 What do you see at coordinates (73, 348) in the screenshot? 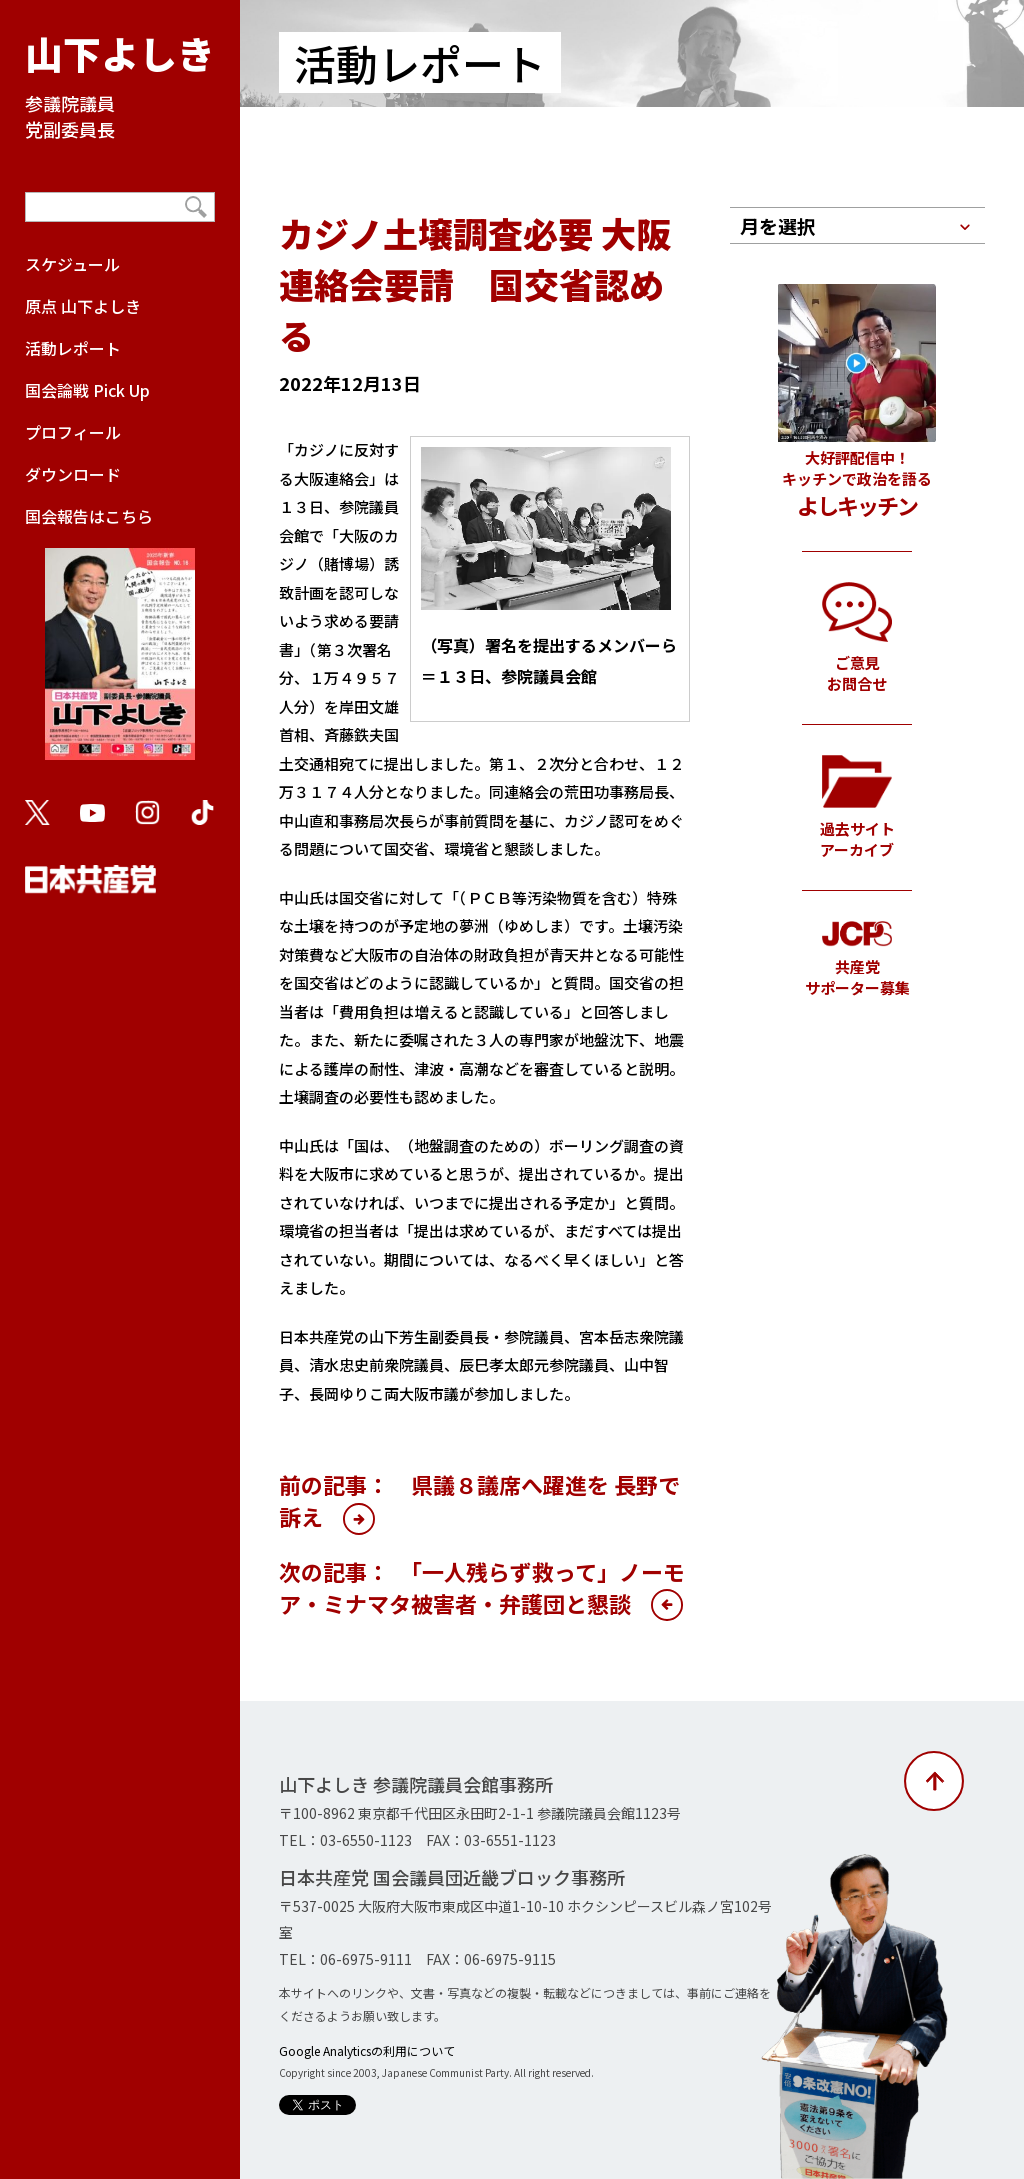
I see `活動レポート` at bounding box center [73, 348].